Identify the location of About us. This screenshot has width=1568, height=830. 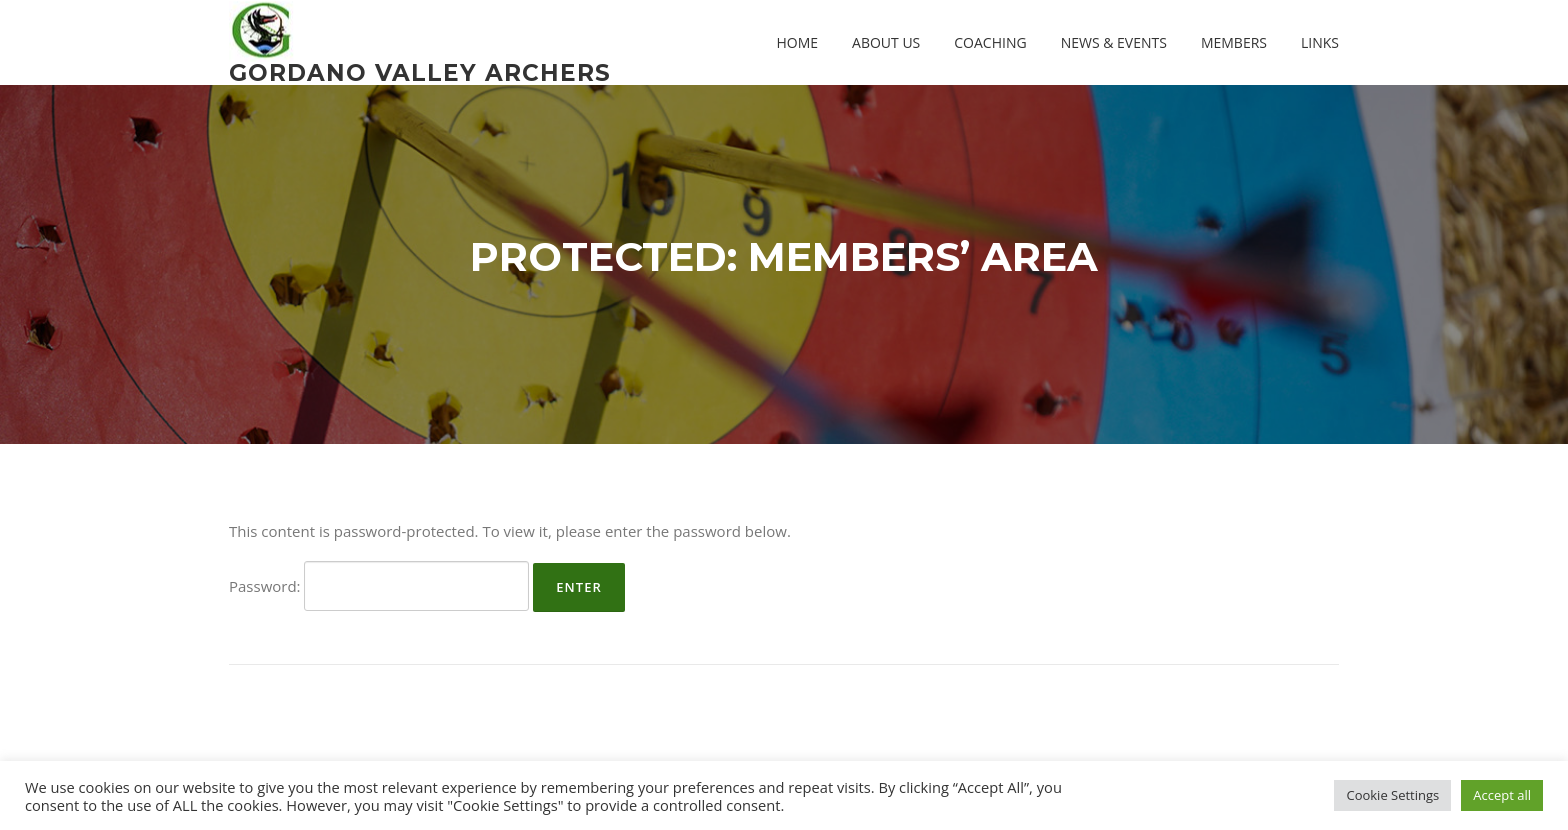
(886, 42).